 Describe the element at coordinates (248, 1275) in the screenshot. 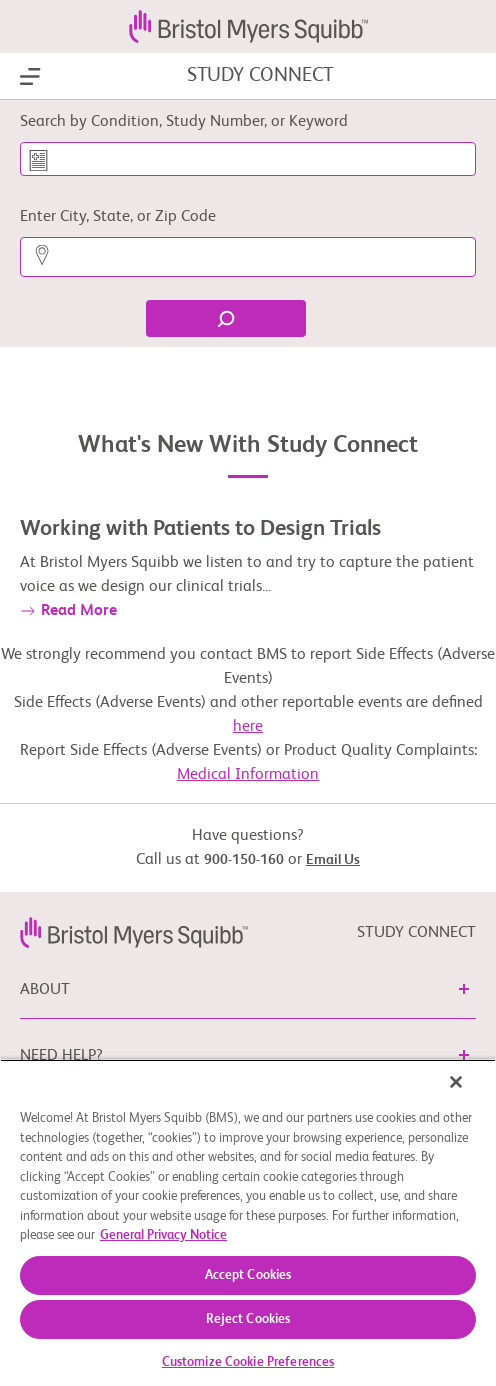

I see `Accept Cookies` at that location.